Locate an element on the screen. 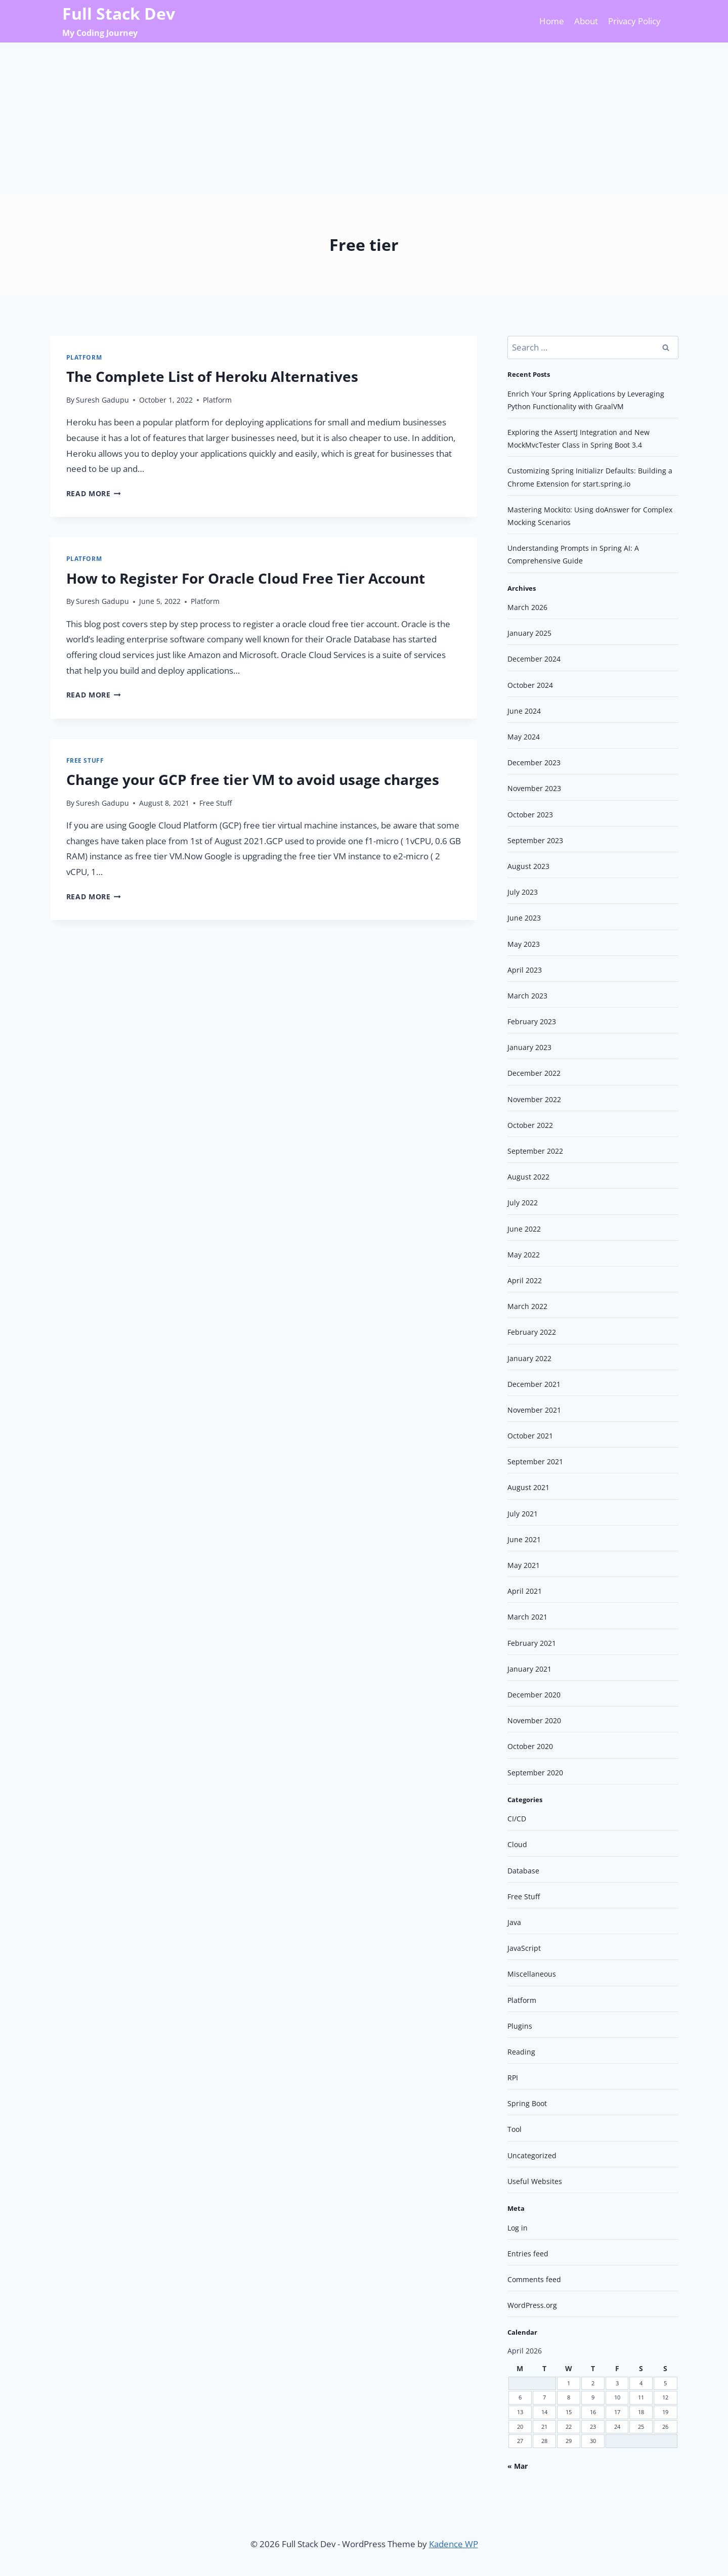 The height and width of the screenshot is (2576, 728). February 2023 is located at coordinates (531, 1021).